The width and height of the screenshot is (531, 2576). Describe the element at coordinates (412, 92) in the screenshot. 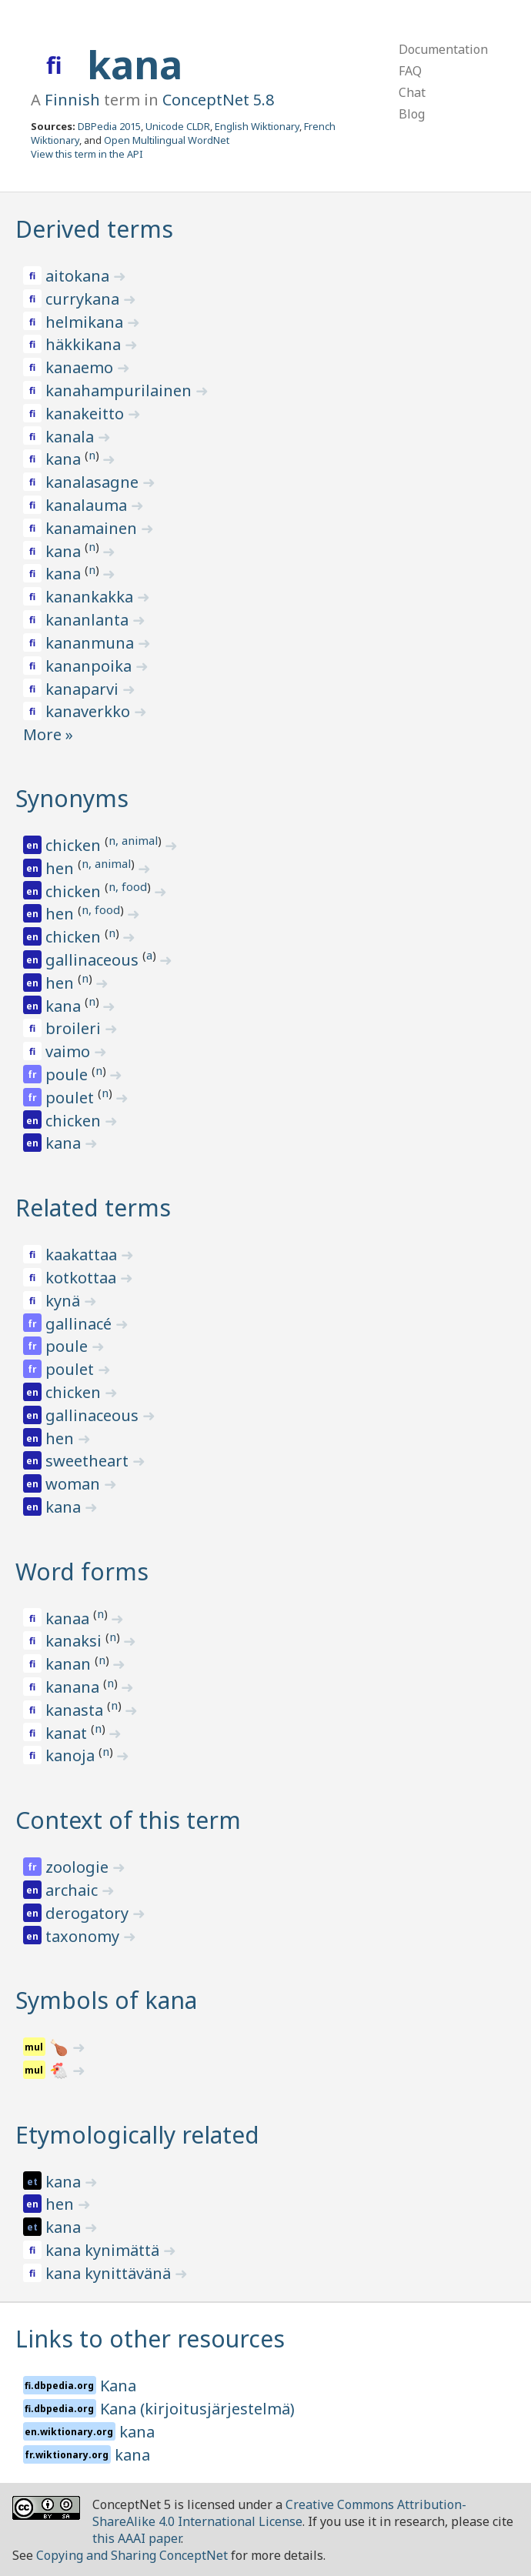

I see `Chat` at that location.